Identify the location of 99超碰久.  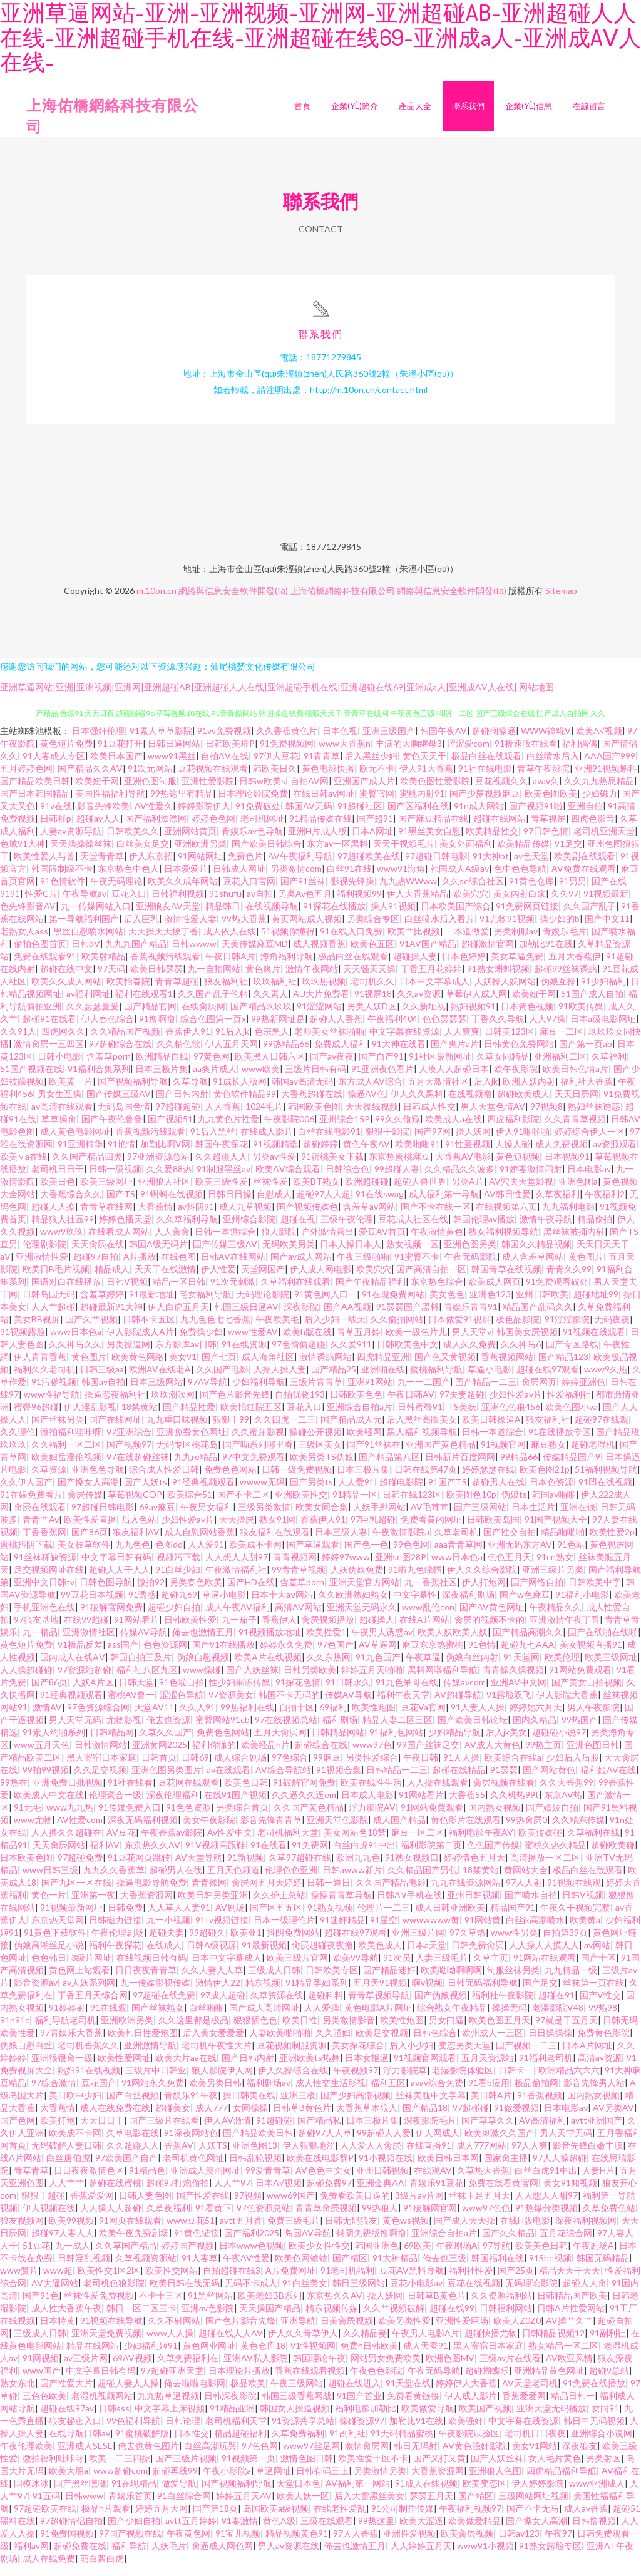
(207, 1943).